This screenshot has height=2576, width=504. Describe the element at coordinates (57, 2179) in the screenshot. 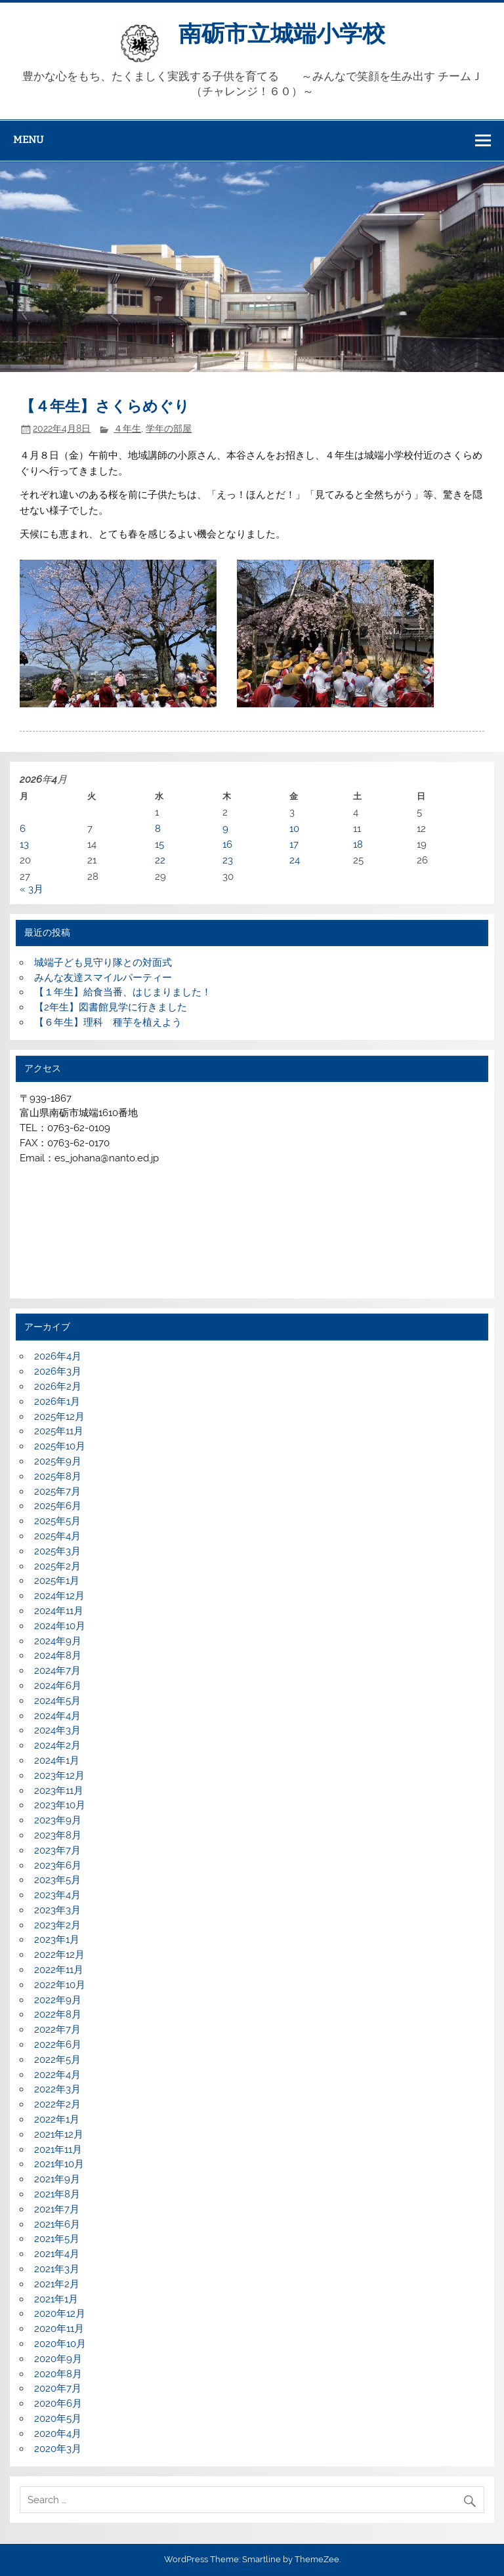

I see `2021年9月` at that location.